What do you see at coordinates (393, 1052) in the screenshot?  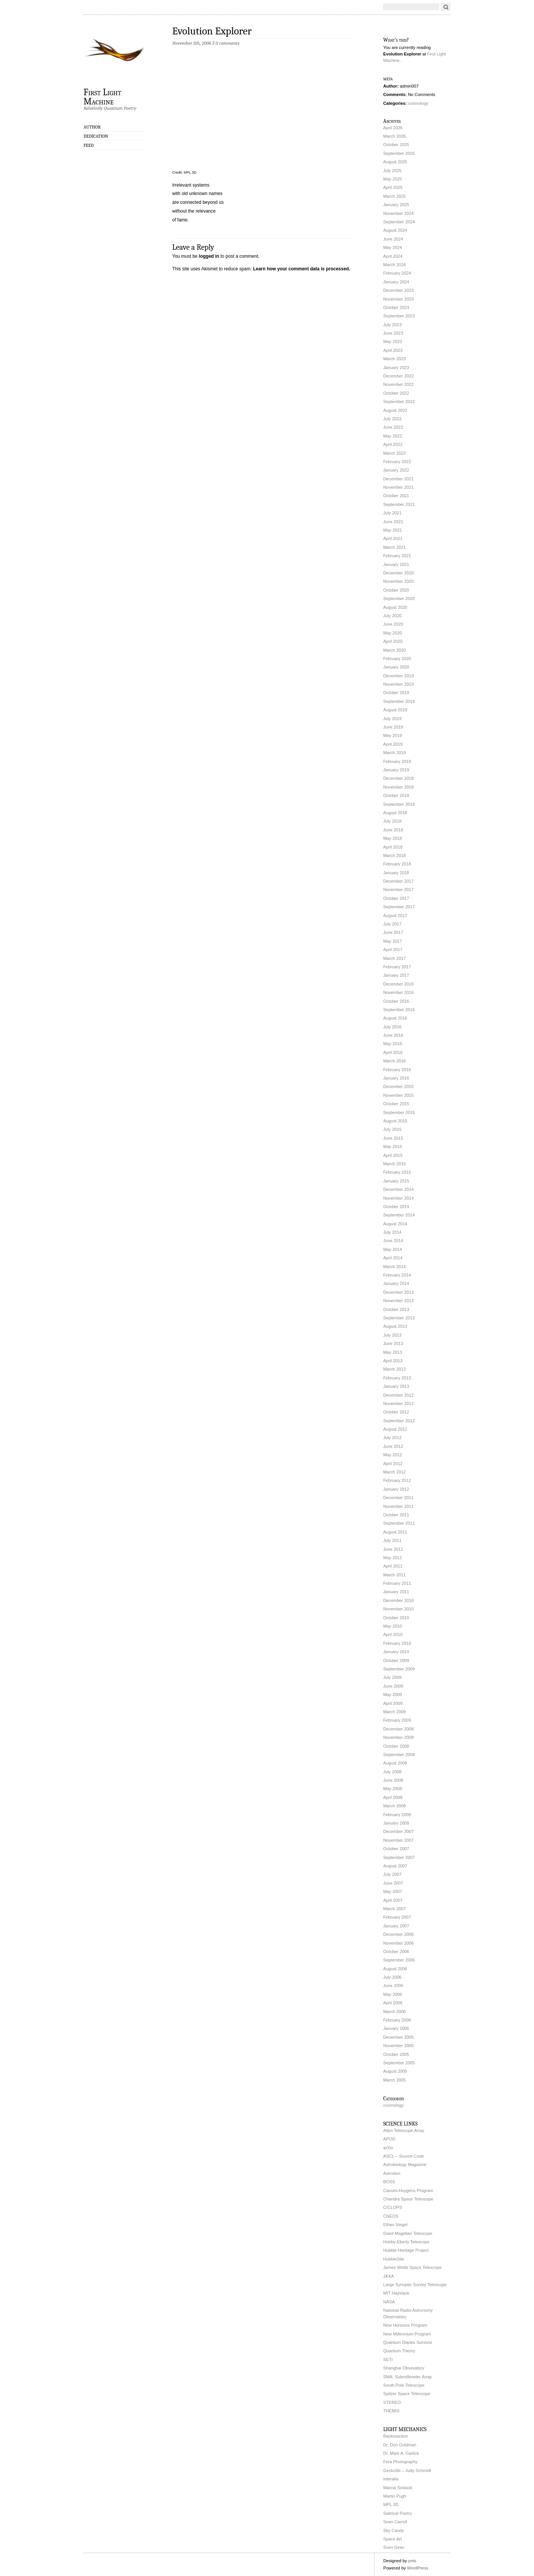 I see `April 2016` at bounding box center [393, 1052].